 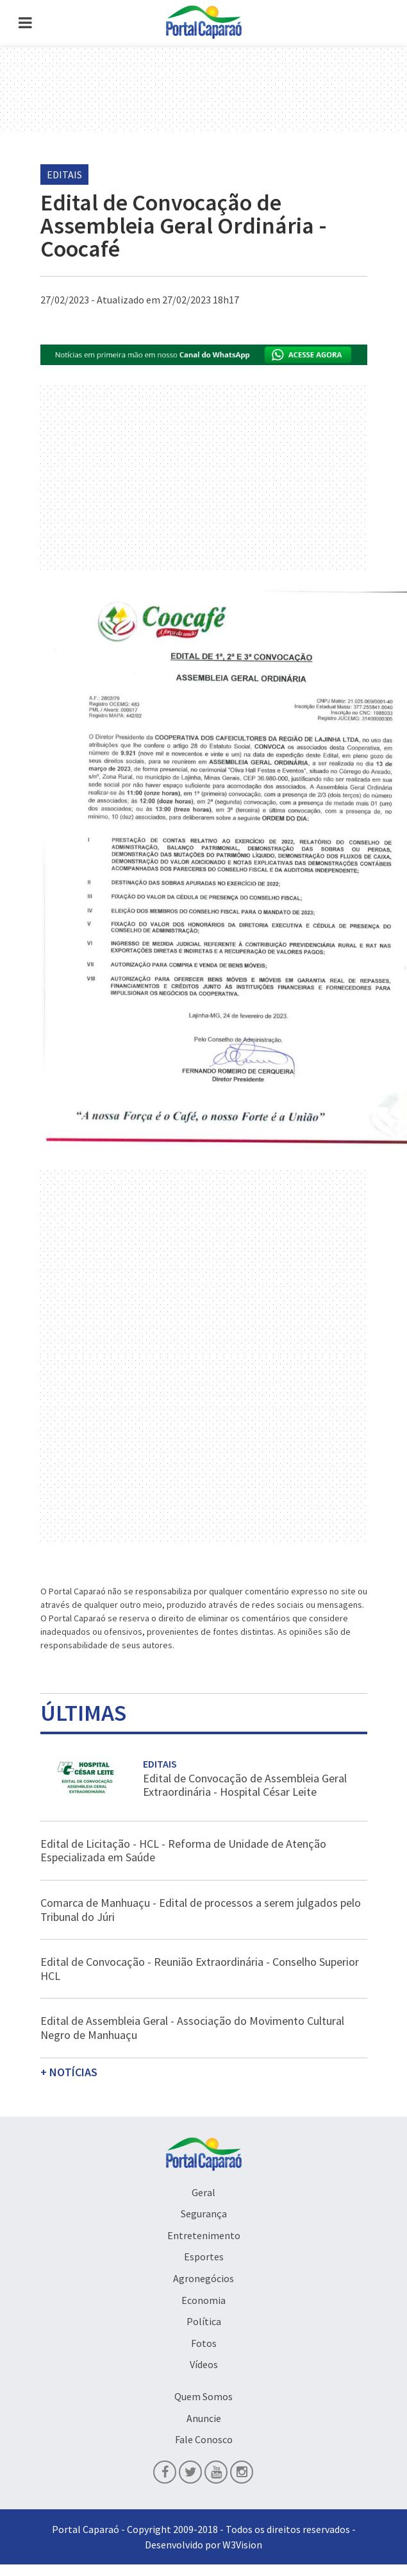 I want to click on Segurança, so click(x=204, y=2213).